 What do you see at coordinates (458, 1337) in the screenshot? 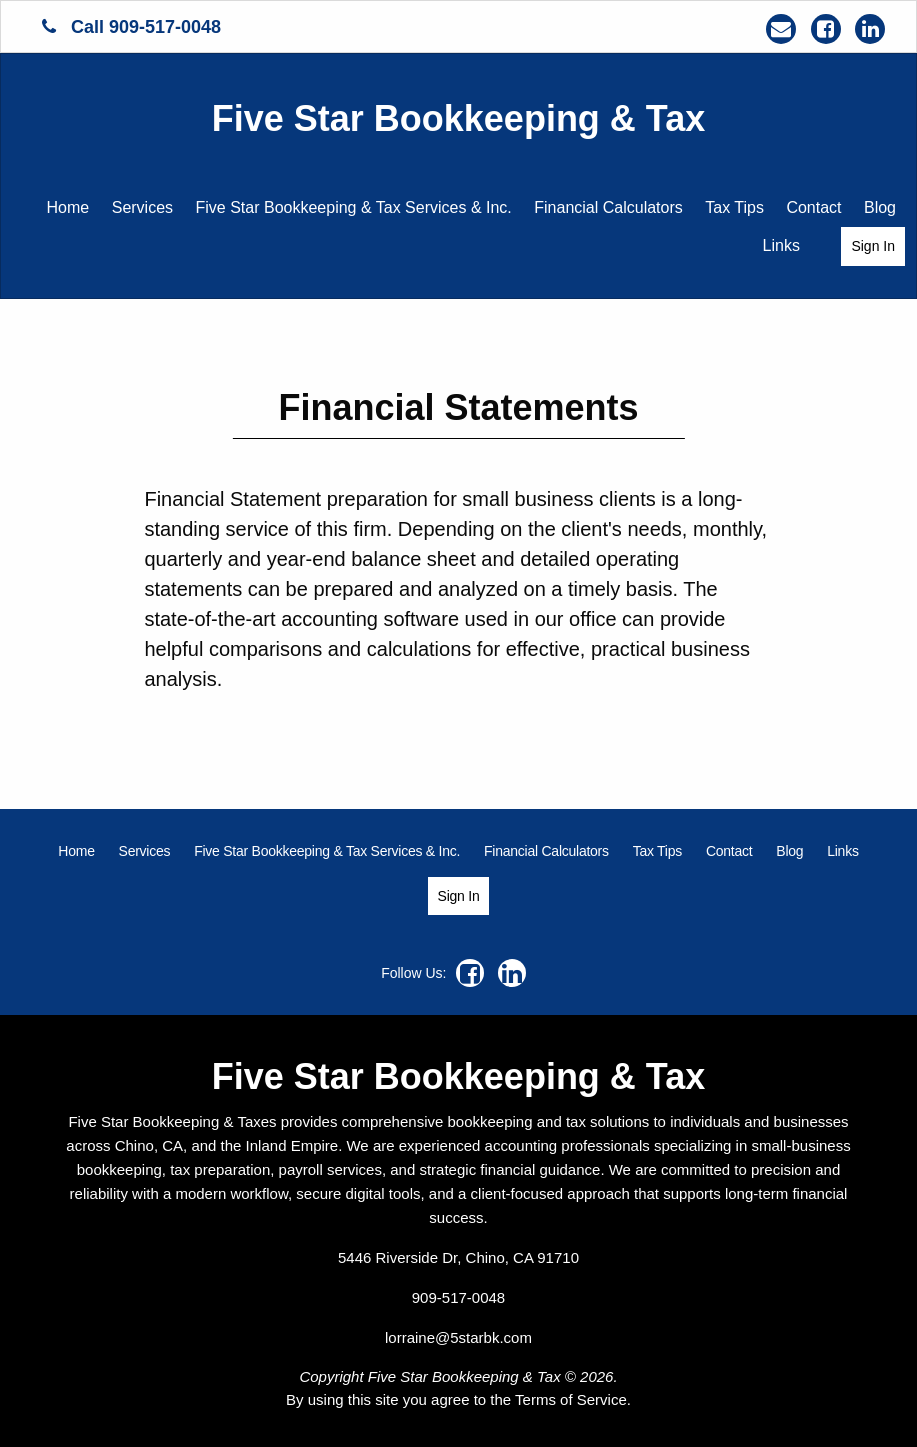
I see `lorraine@5starbk.com` at bounding box center [458, 1337].